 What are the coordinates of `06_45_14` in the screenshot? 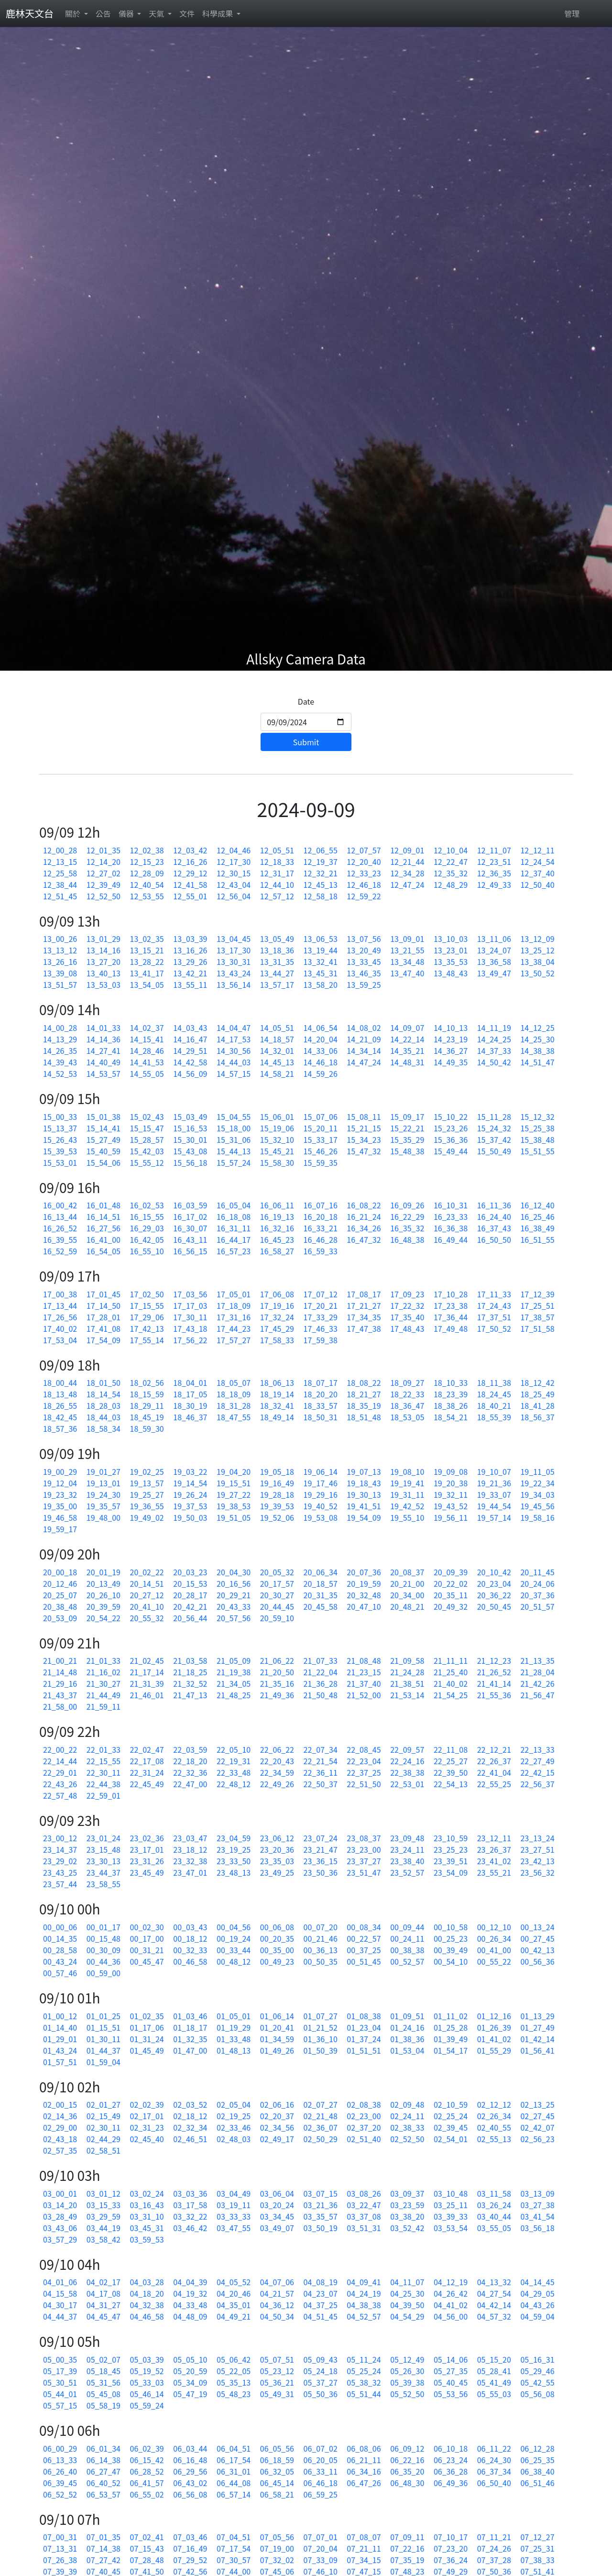 It's located at (277, 2482).